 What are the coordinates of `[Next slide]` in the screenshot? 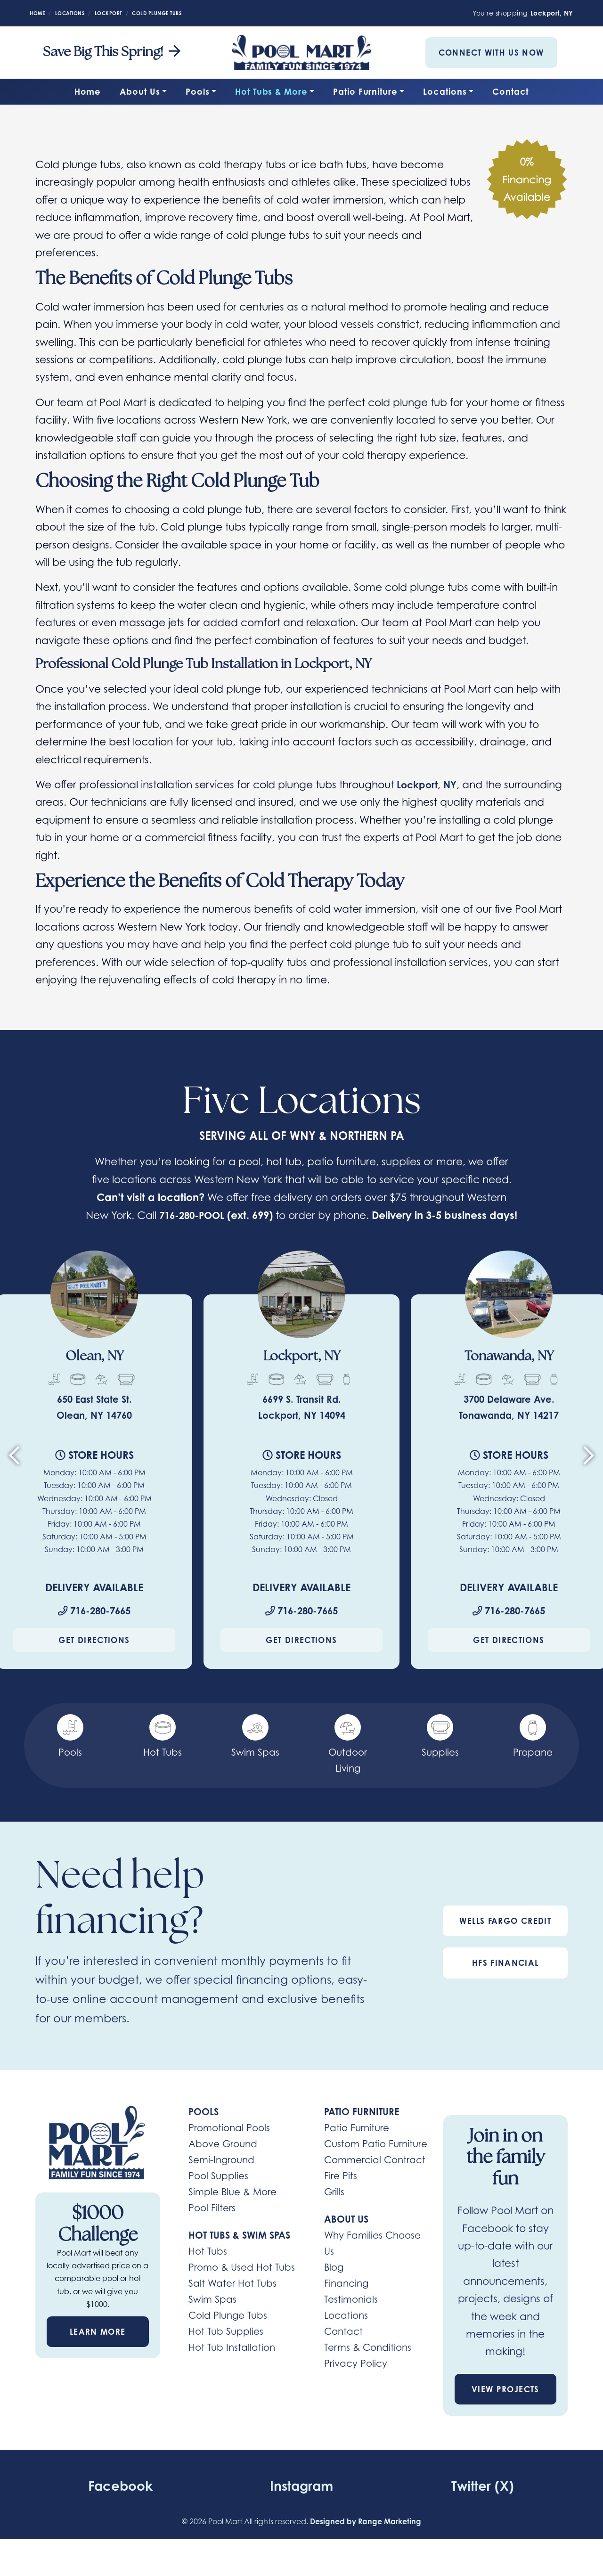 It's located at (589, 1477).